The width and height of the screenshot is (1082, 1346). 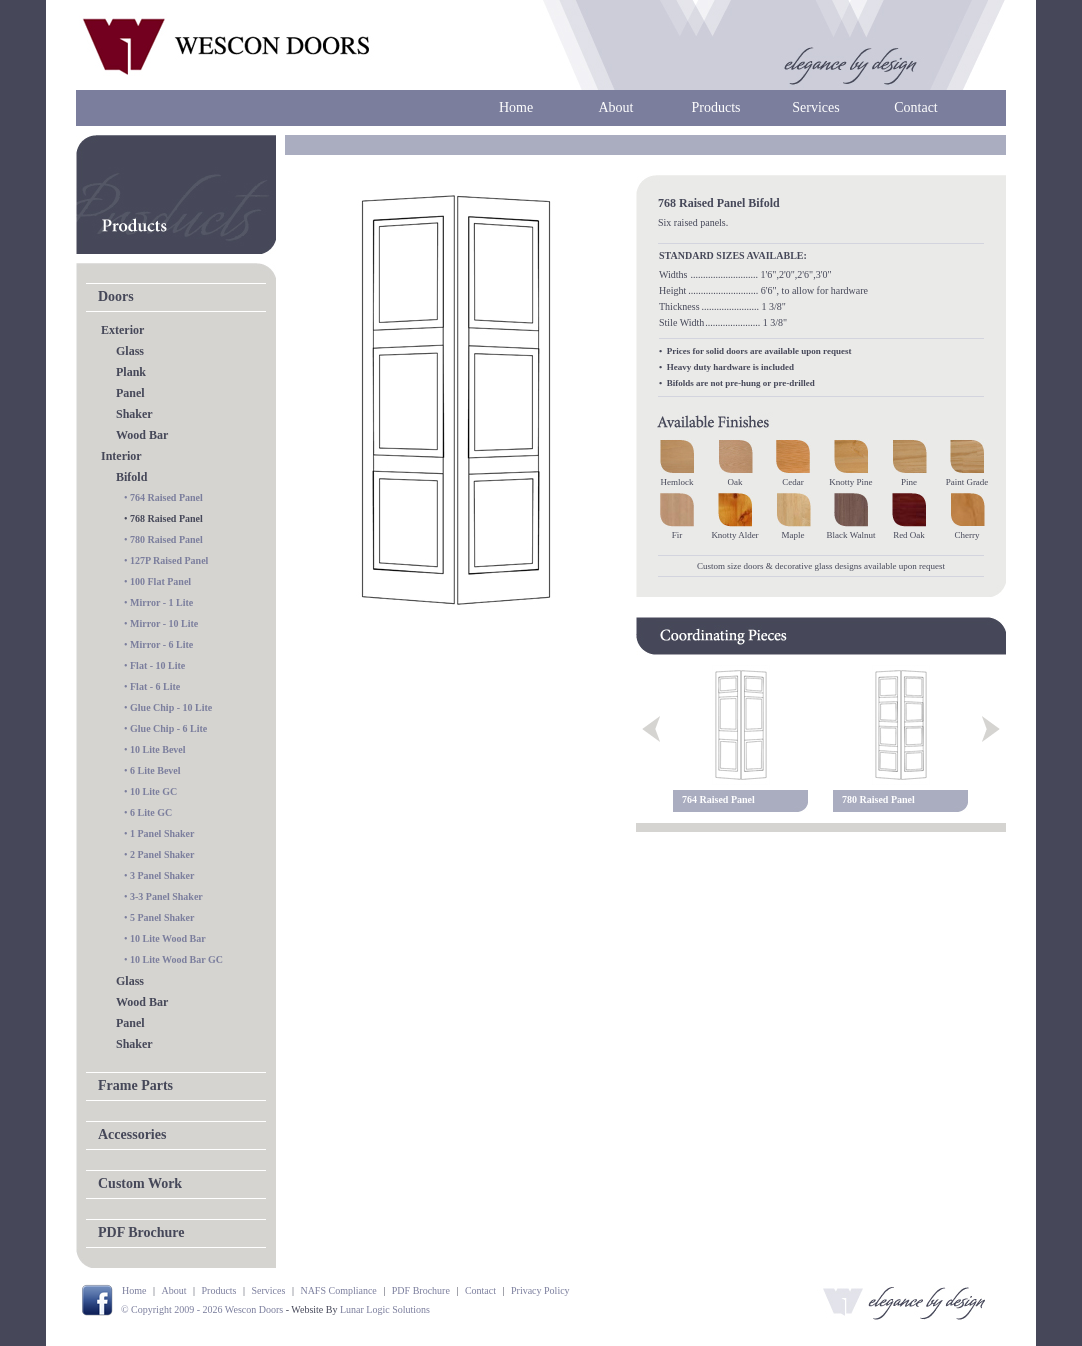 What do you see at coordinates (131, 477) in the screenshot?
I see `Bifold` at bounding box center [131, 477].